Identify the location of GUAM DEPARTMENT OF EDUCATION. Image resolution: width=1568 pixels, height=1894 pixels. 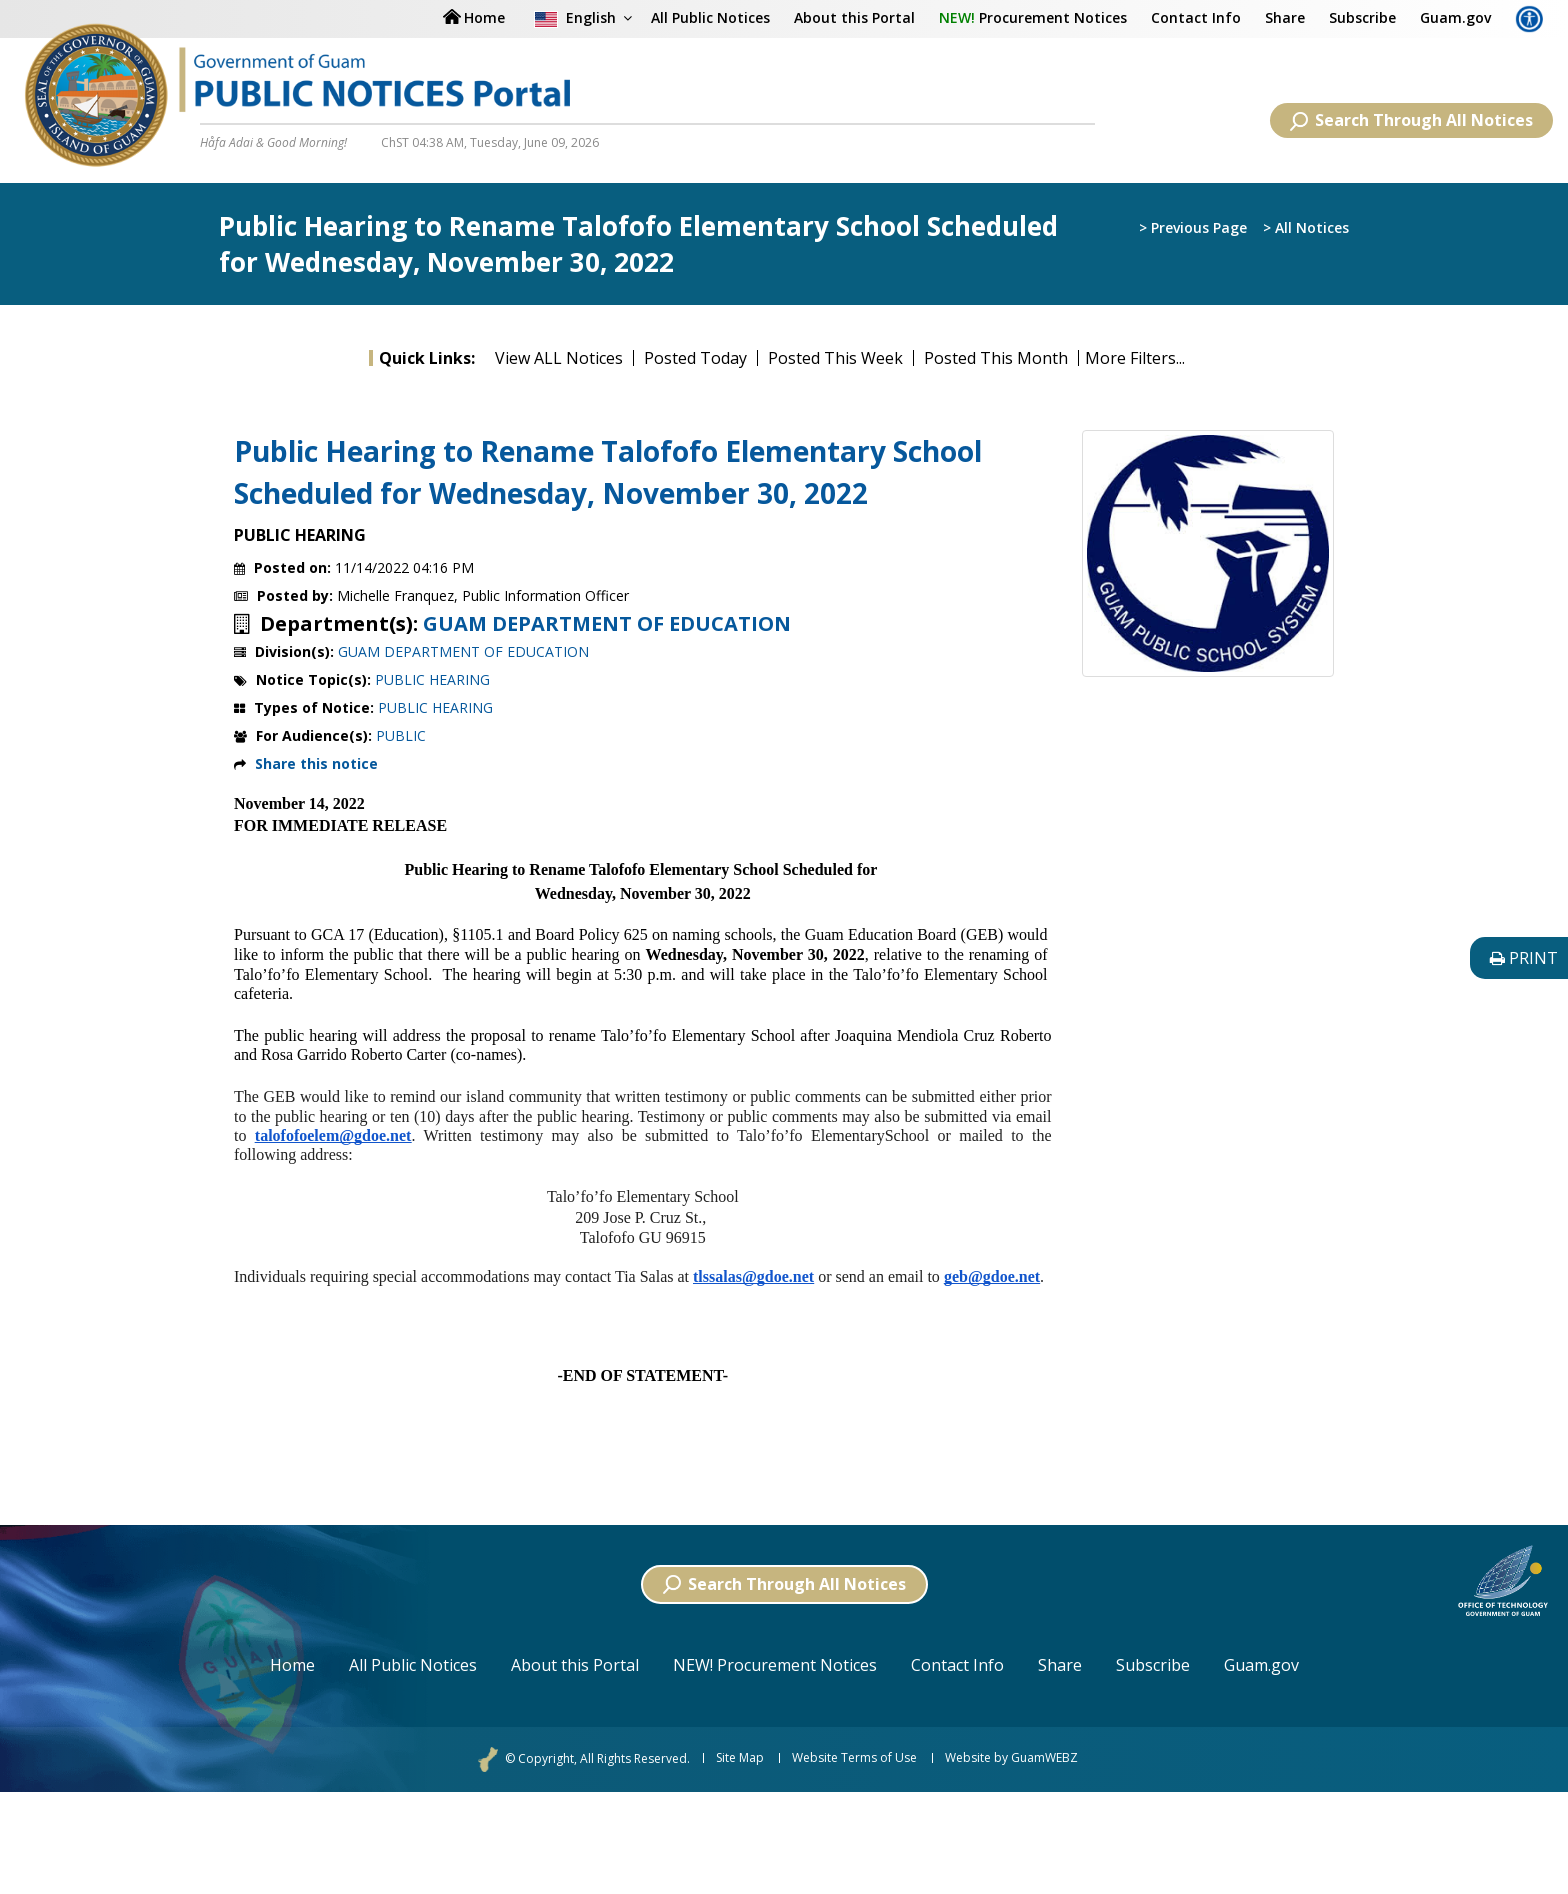
(607, 624).